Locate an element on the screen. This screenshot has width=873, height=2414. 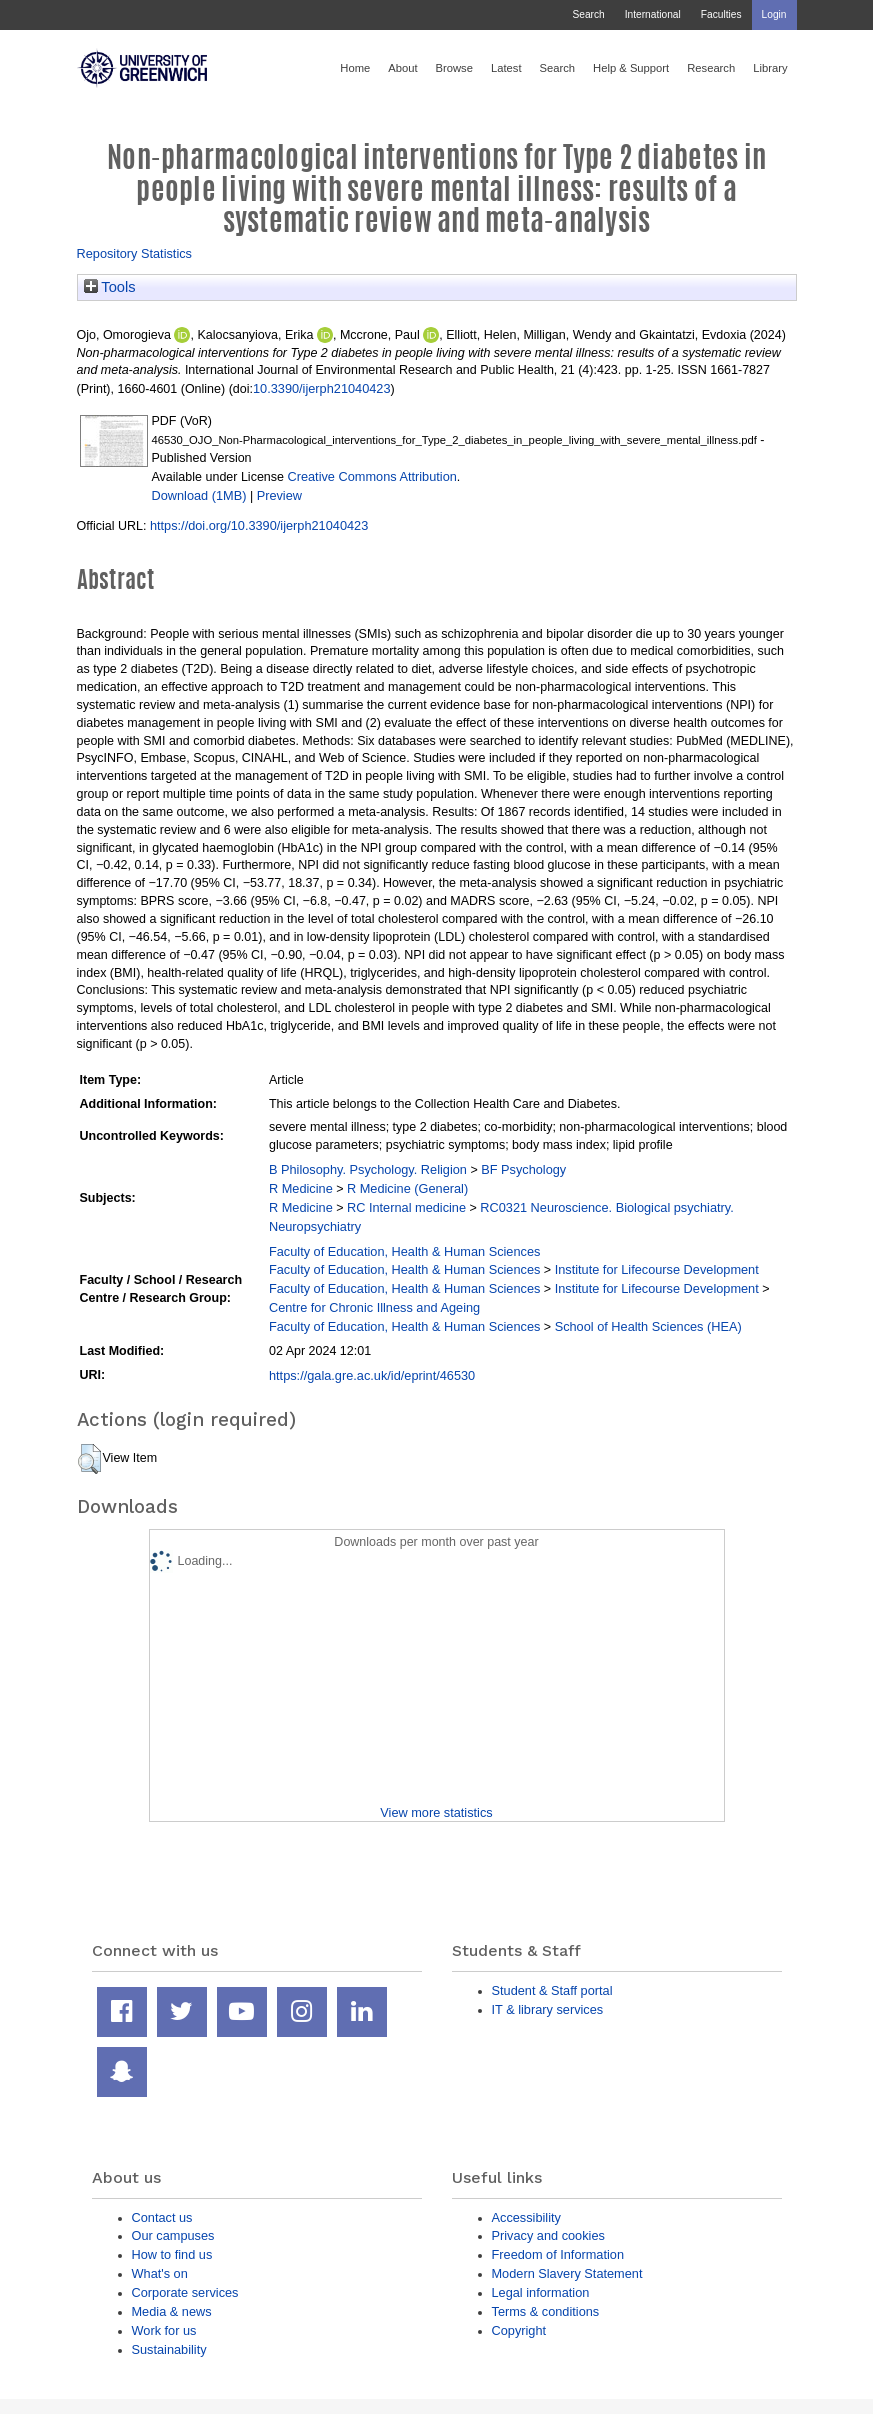
About is located at coordinates (402, 68).